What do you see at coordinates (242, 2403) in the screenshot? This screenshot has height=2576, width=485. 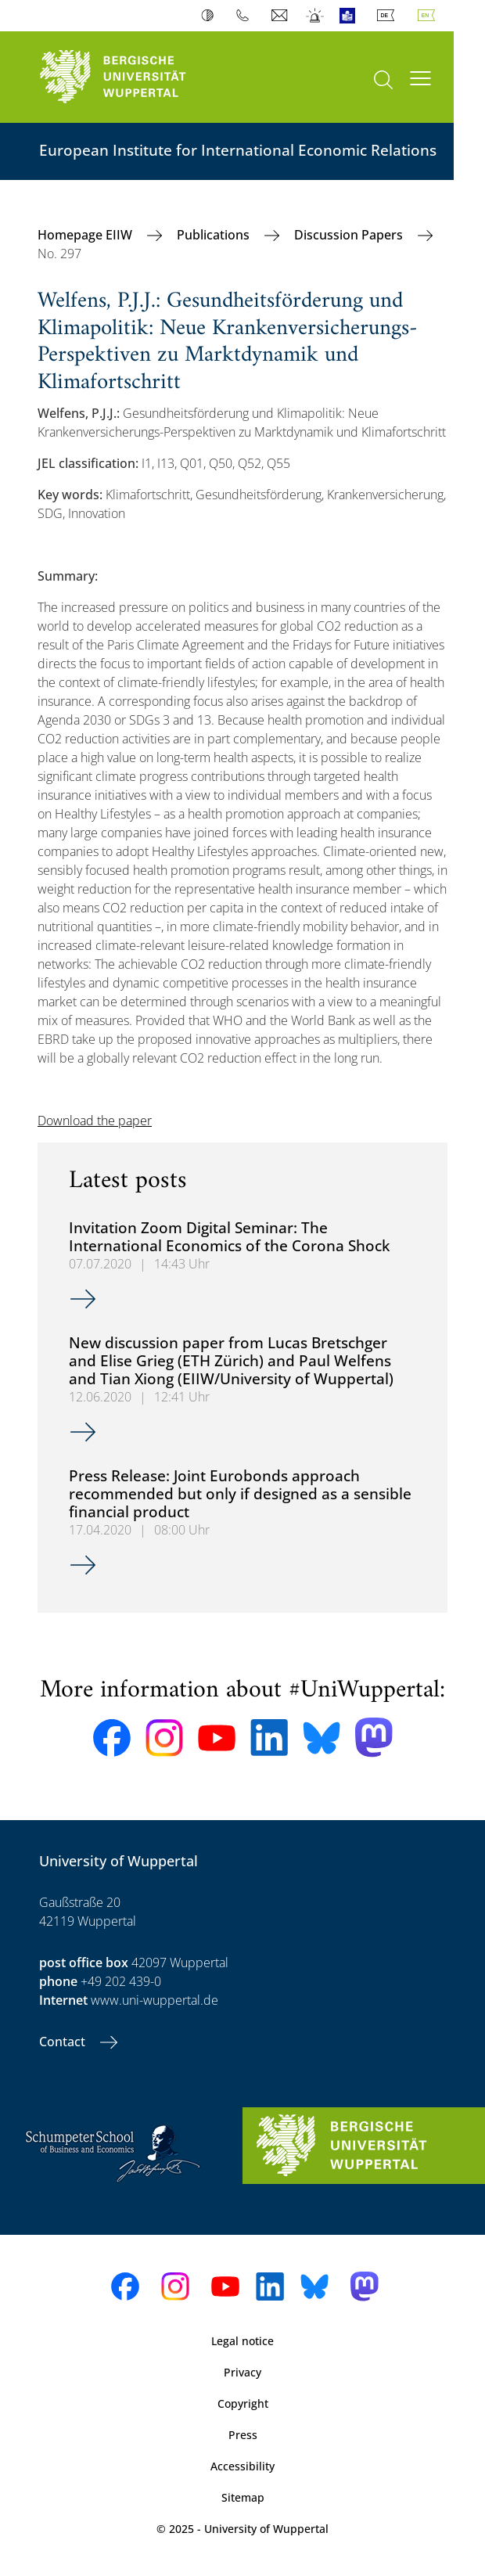 I see `Copyright` at bounding box center [242, 2403].